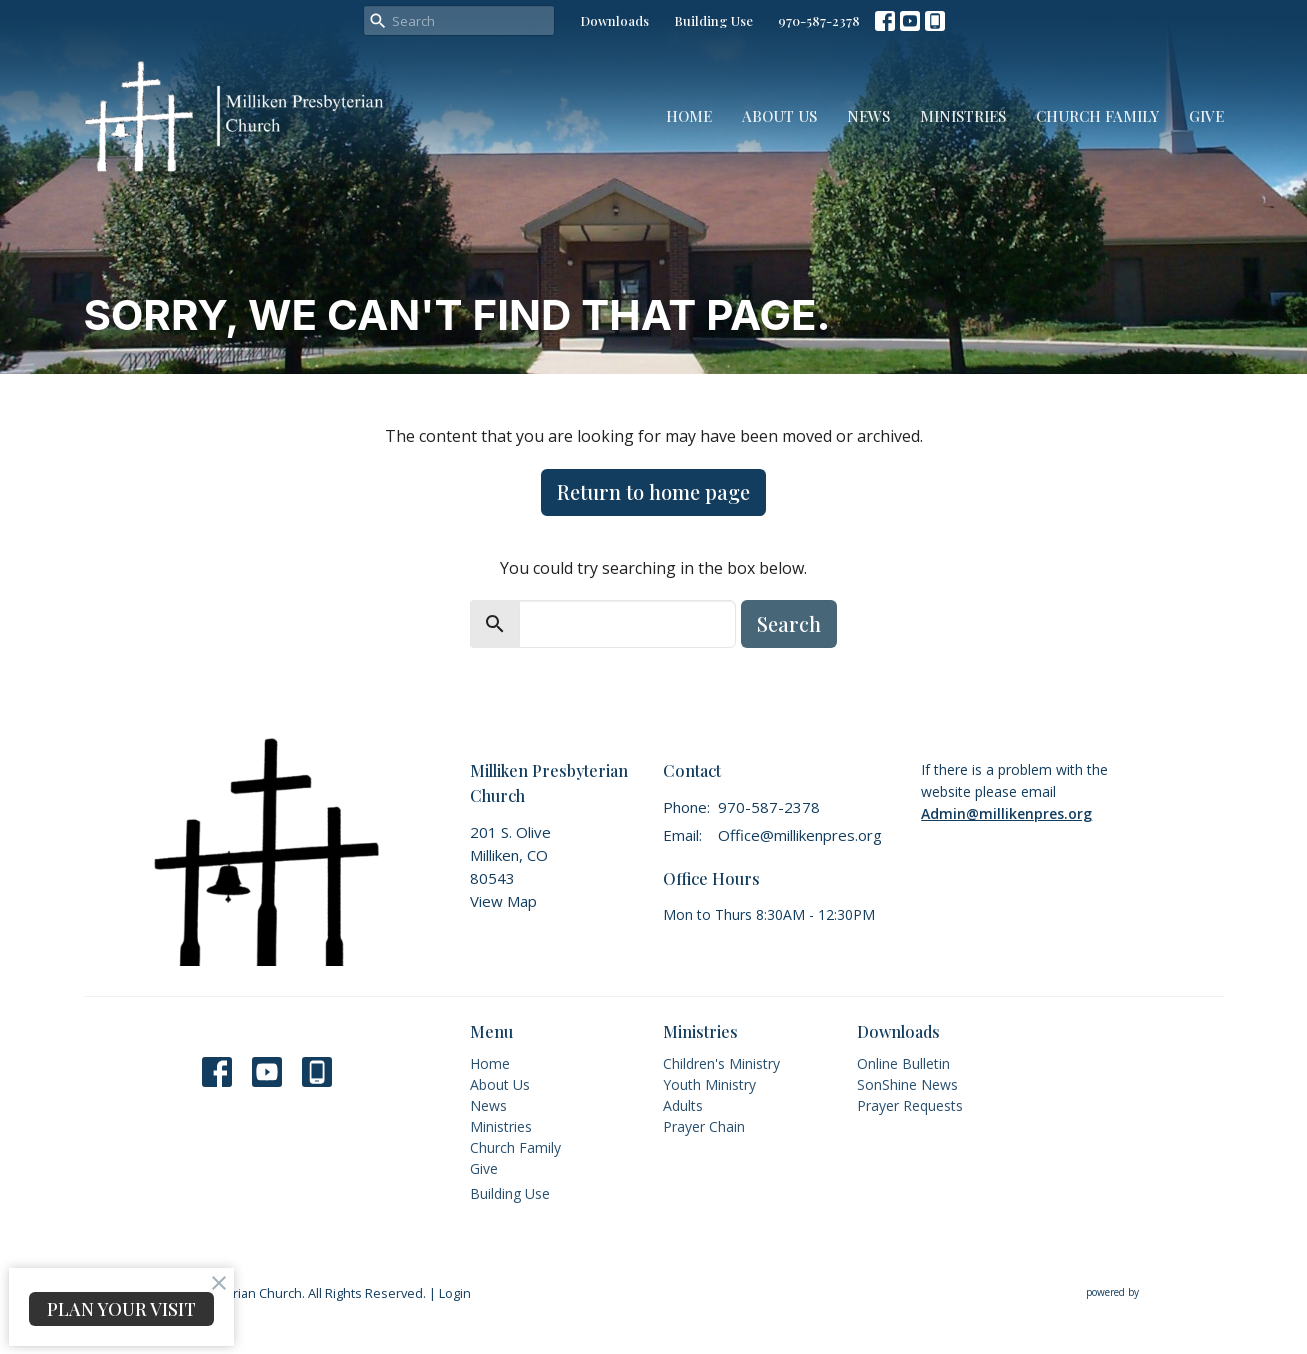 The width and height of the screenshot is (1307, 1354). What do you see at coordinates (614, 20) in the screenshot?
I see `Downloads` at bounding box center [614, 20].